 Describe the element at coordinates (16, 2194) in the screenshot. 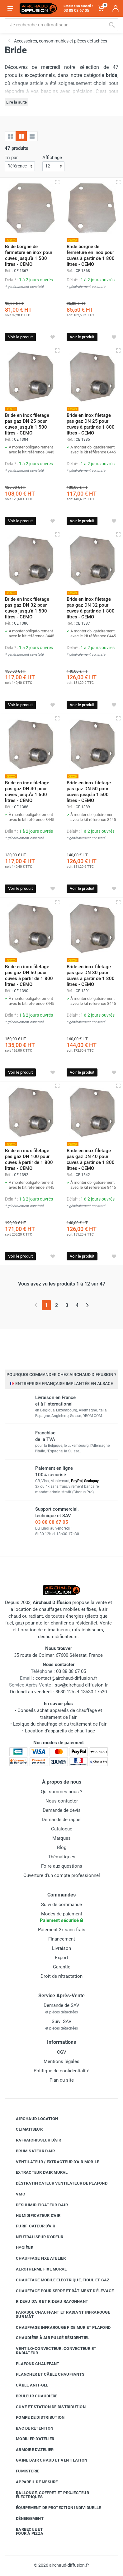

I see `VMC` at that location.